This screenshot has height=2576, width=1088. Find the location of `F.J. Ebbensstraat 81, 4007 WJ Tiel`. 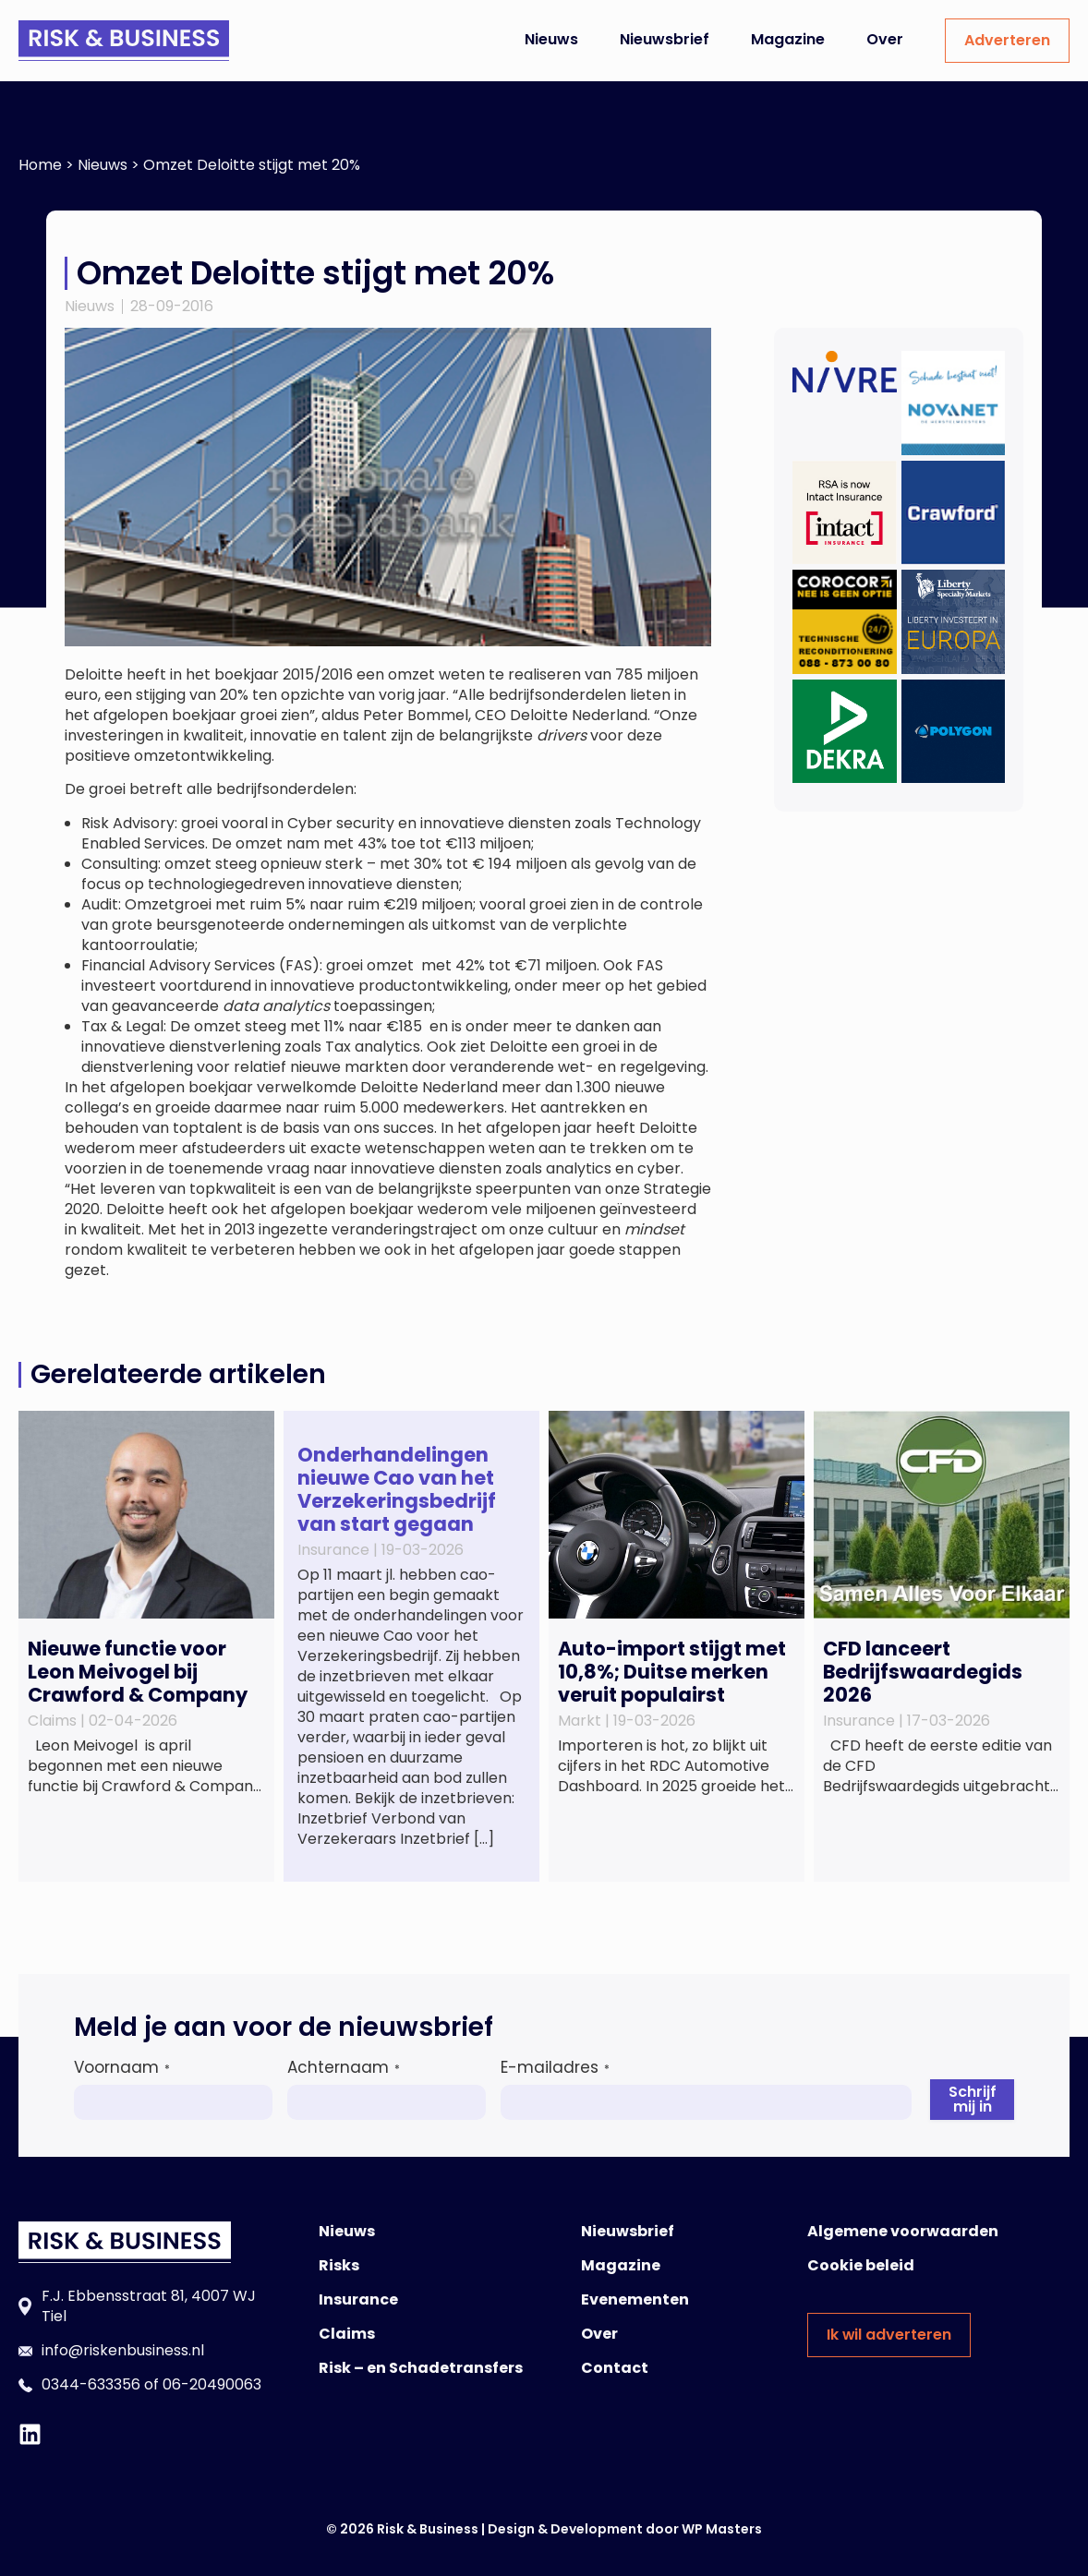

F.J. Ebbensstraat 81, 4007 WJ Tiel is located at coordinates (149, 2306).